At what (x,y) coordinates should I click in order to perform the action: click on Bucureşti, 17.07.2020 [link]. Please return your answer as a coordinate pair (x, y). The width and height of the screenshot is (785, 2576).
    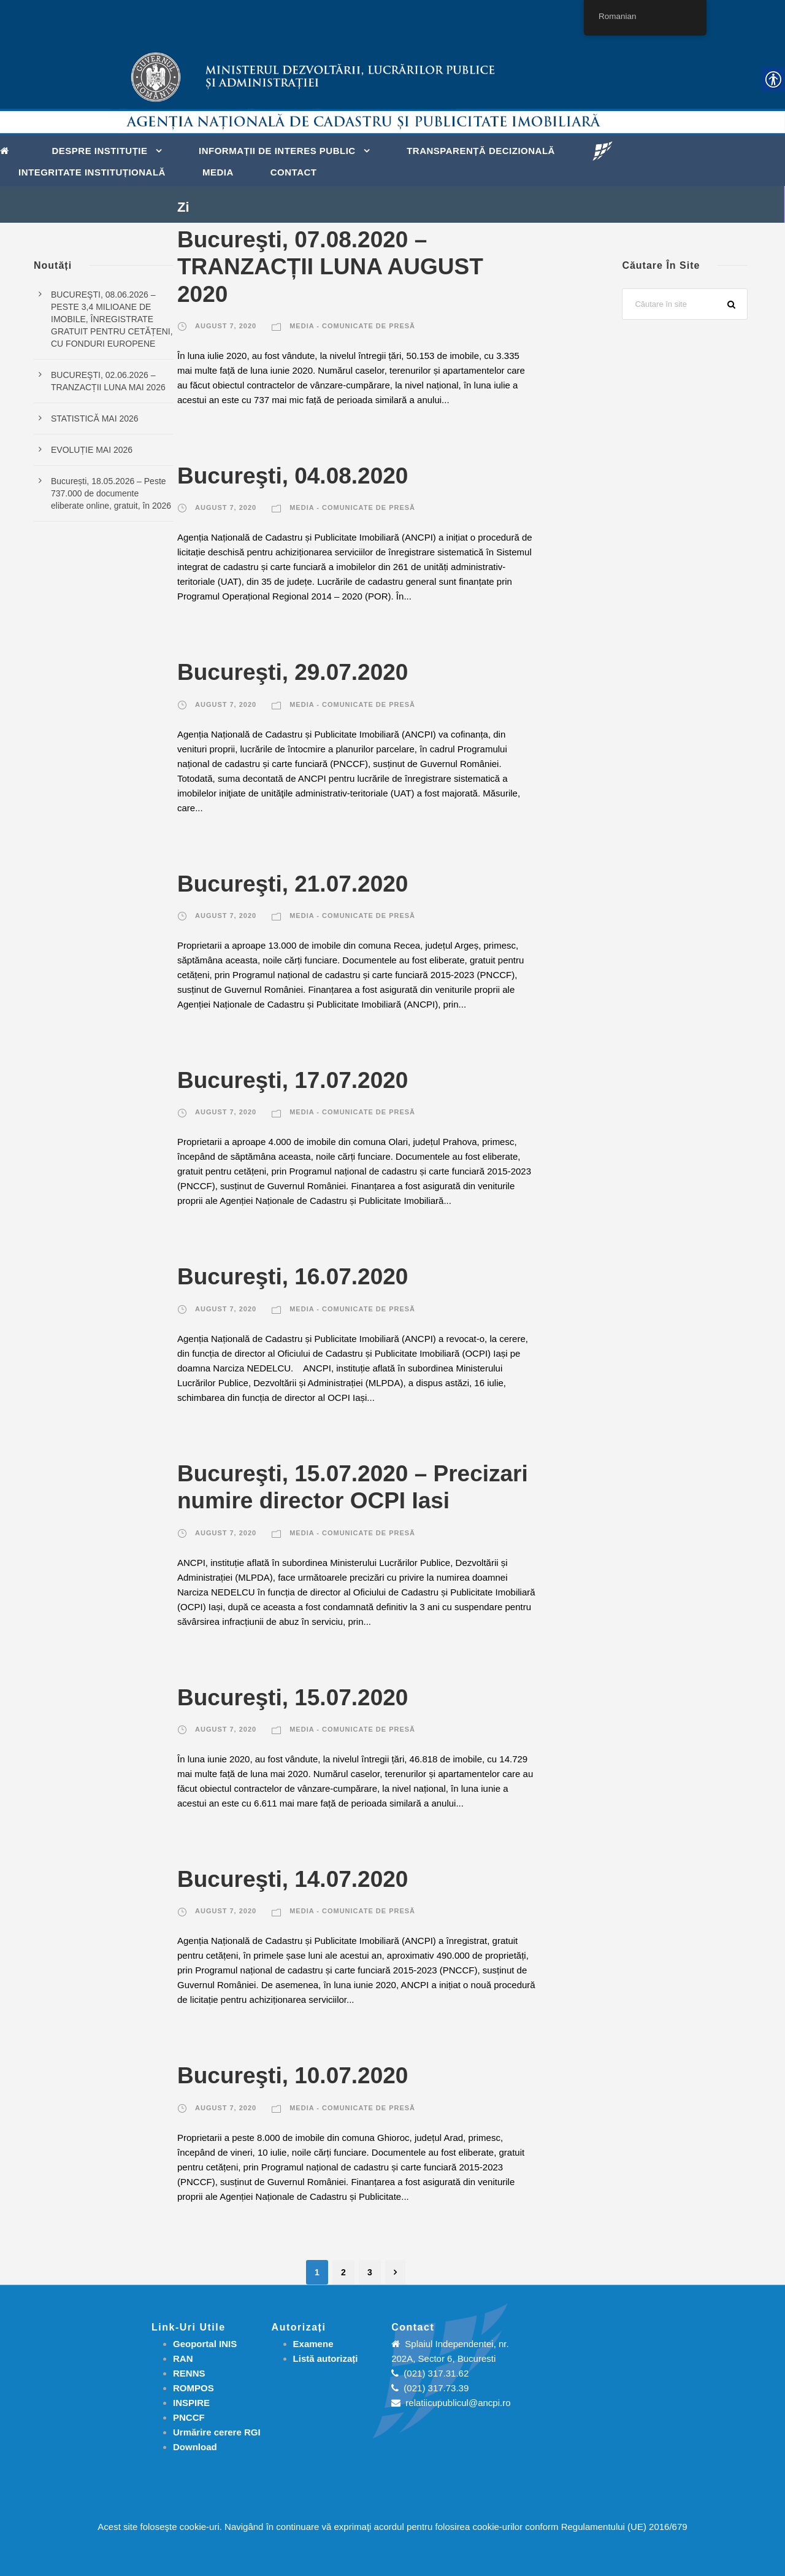
    Looking at the image, I should click on (292, 1080).